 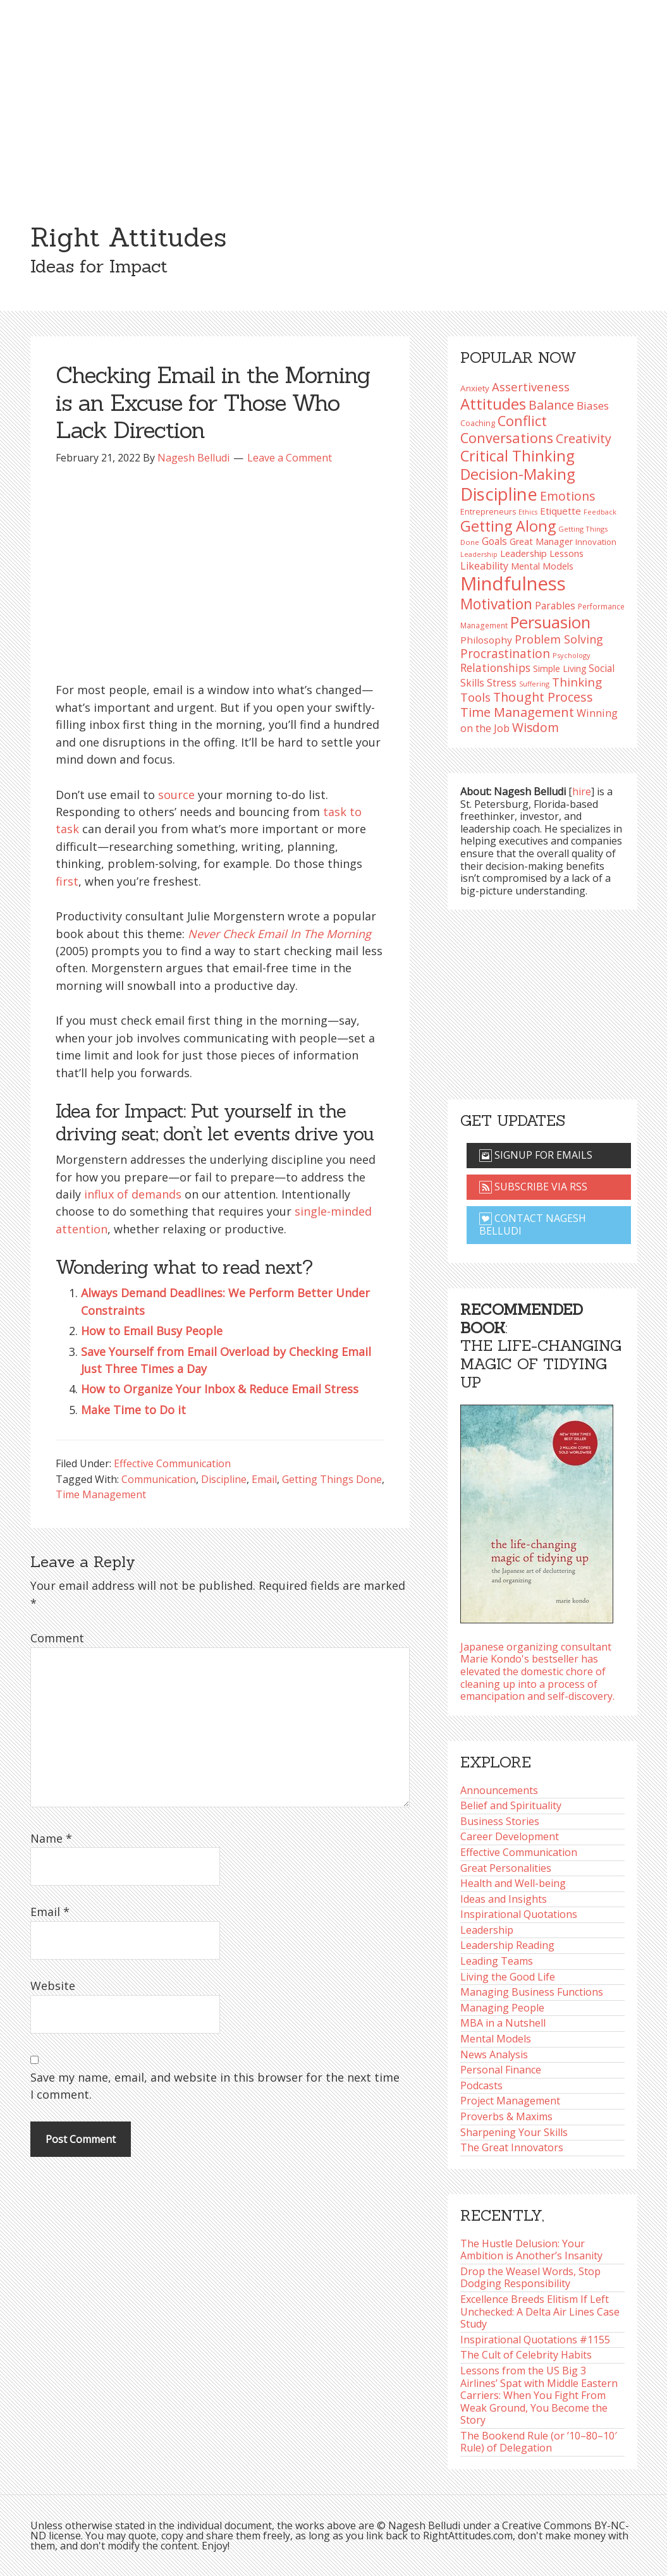 What do you see at coordinates (517, 712) in the screenshot?
I see `Time Management [Time Management (152 items)]` at bounding box center [517, 712].